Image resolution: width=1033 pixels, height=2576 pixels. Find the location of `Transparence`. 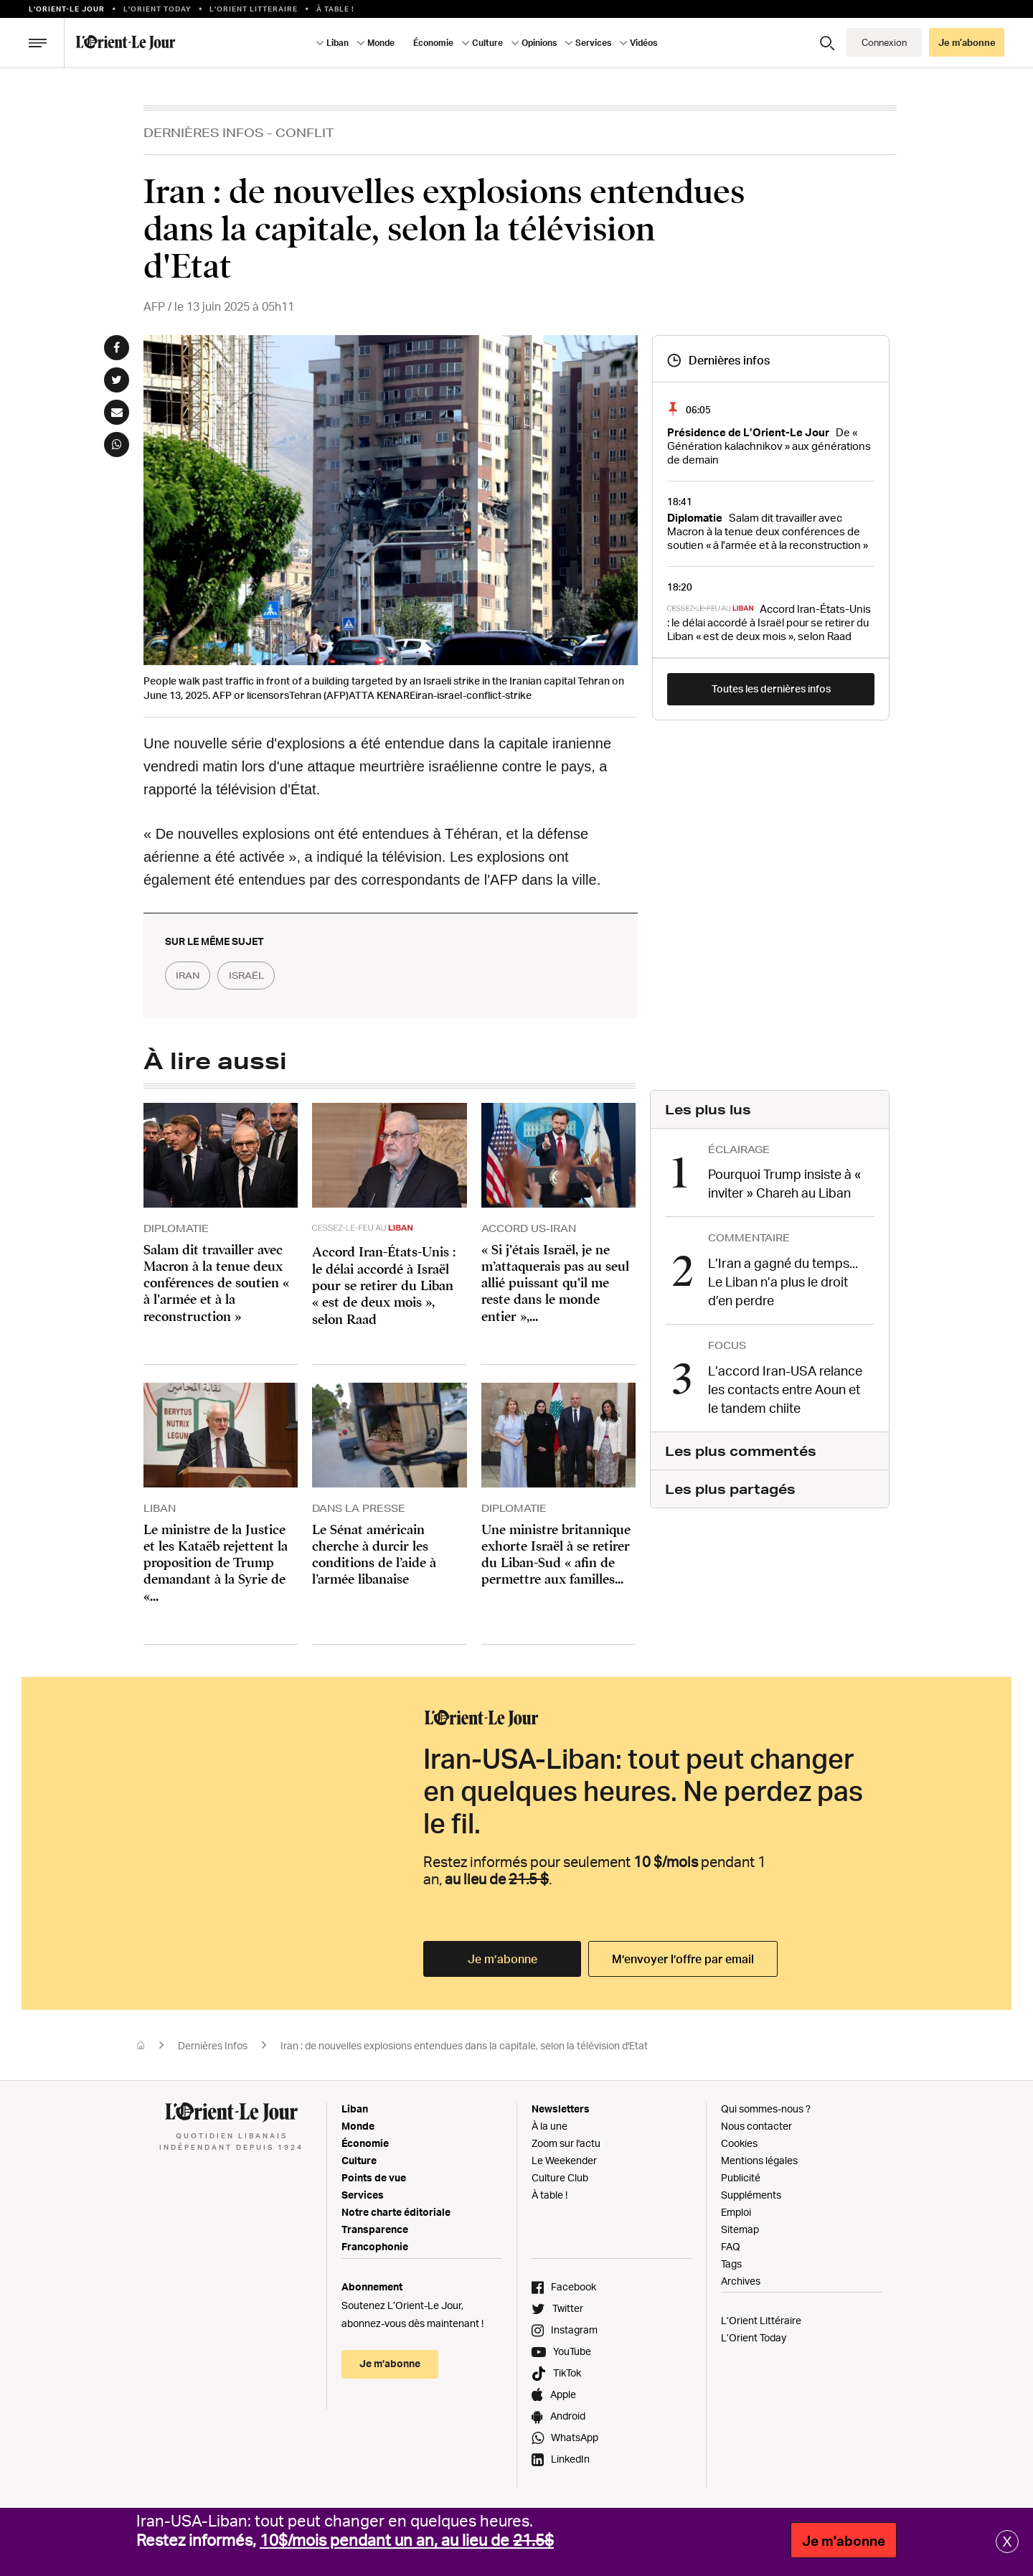

Transparence is located at coordinates (374, 2230).